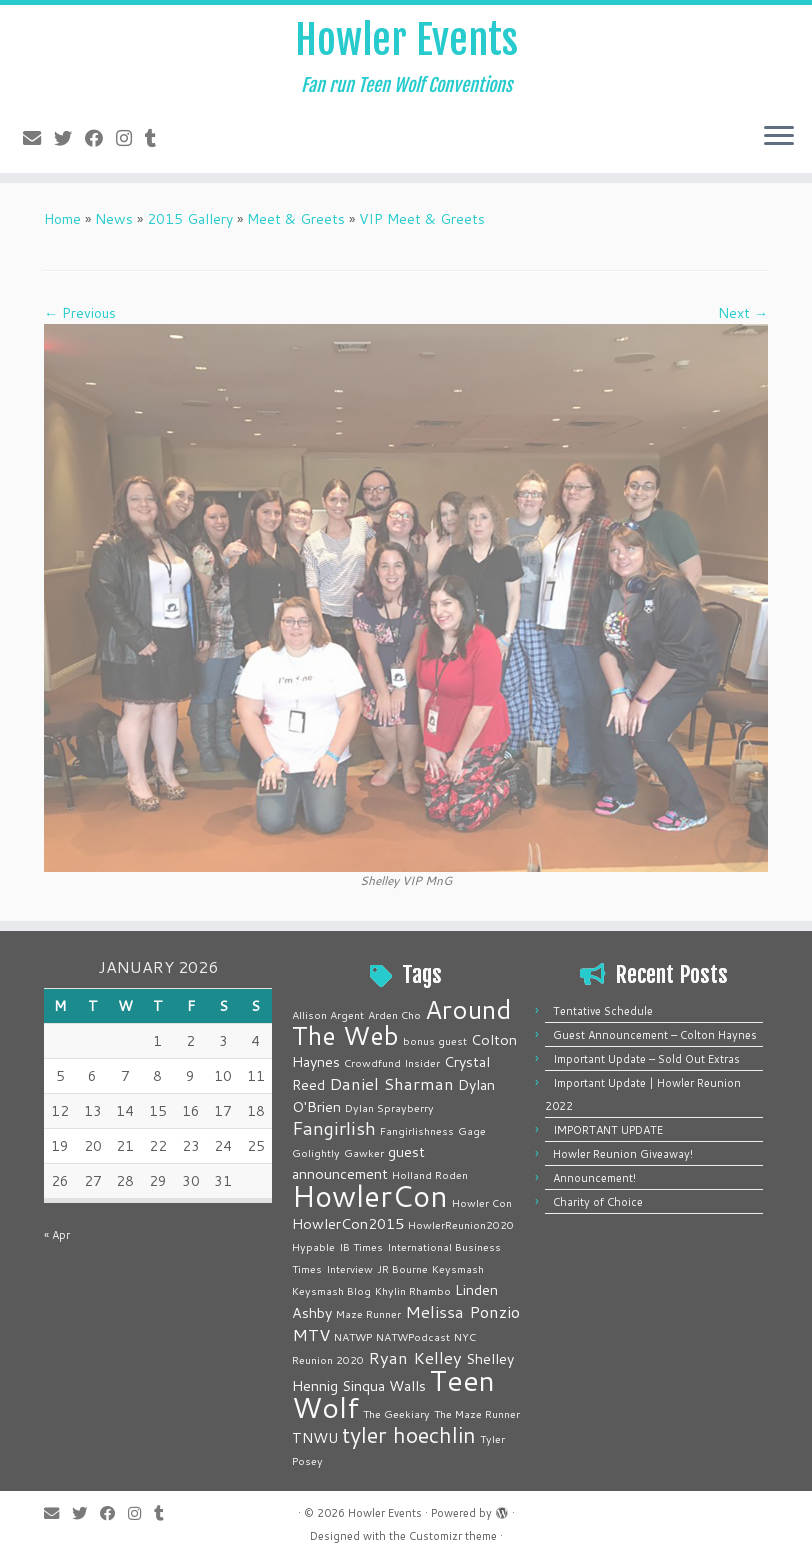 The height and width of the screenshot is (1561, 812). Describe the element at coordinates (482, 1202) in the screenshot. I see `Howler Con [Howler Con (1 item)]` at that location.